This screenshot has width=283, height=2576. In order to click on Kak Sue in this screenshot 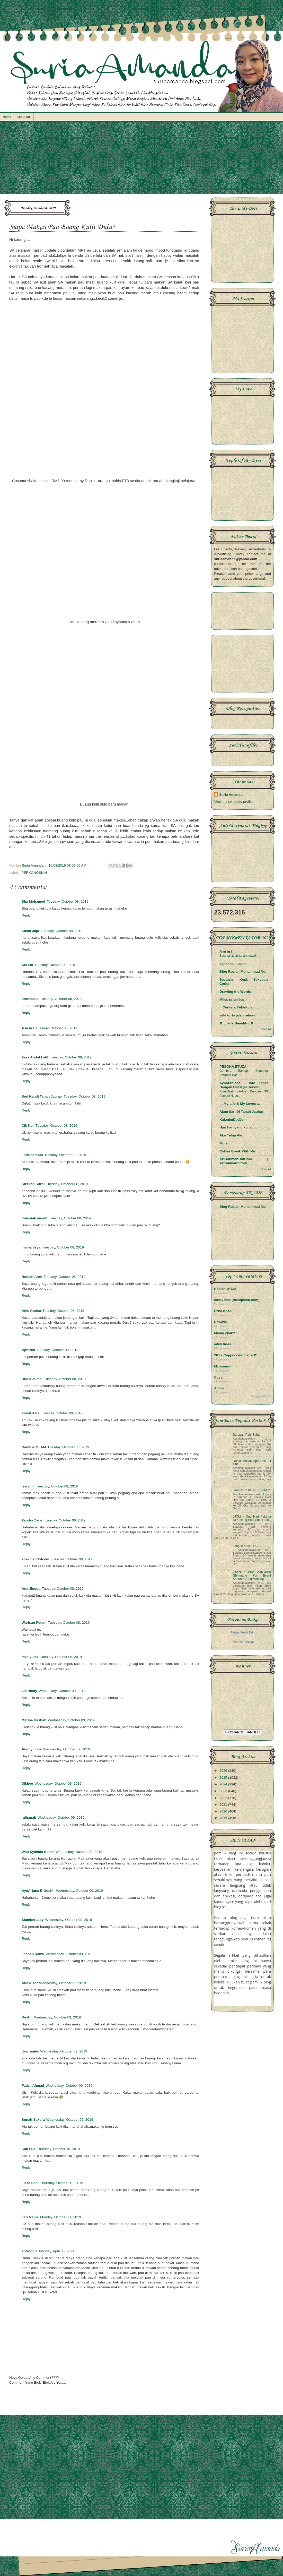, I will do `click(28, 2149)`.